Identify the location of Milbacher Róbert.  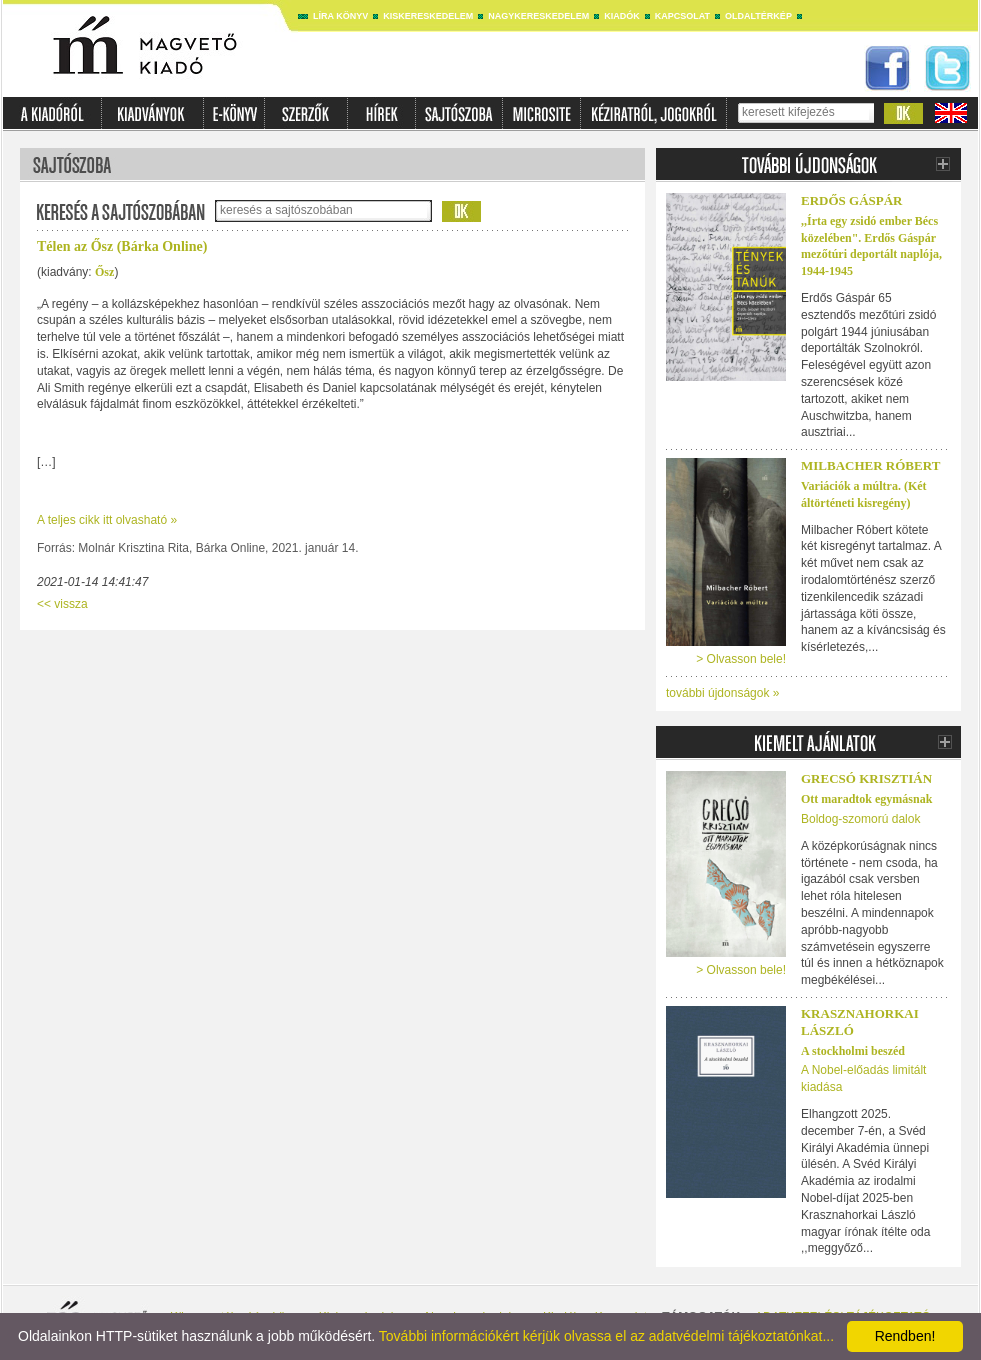
(870, 465).